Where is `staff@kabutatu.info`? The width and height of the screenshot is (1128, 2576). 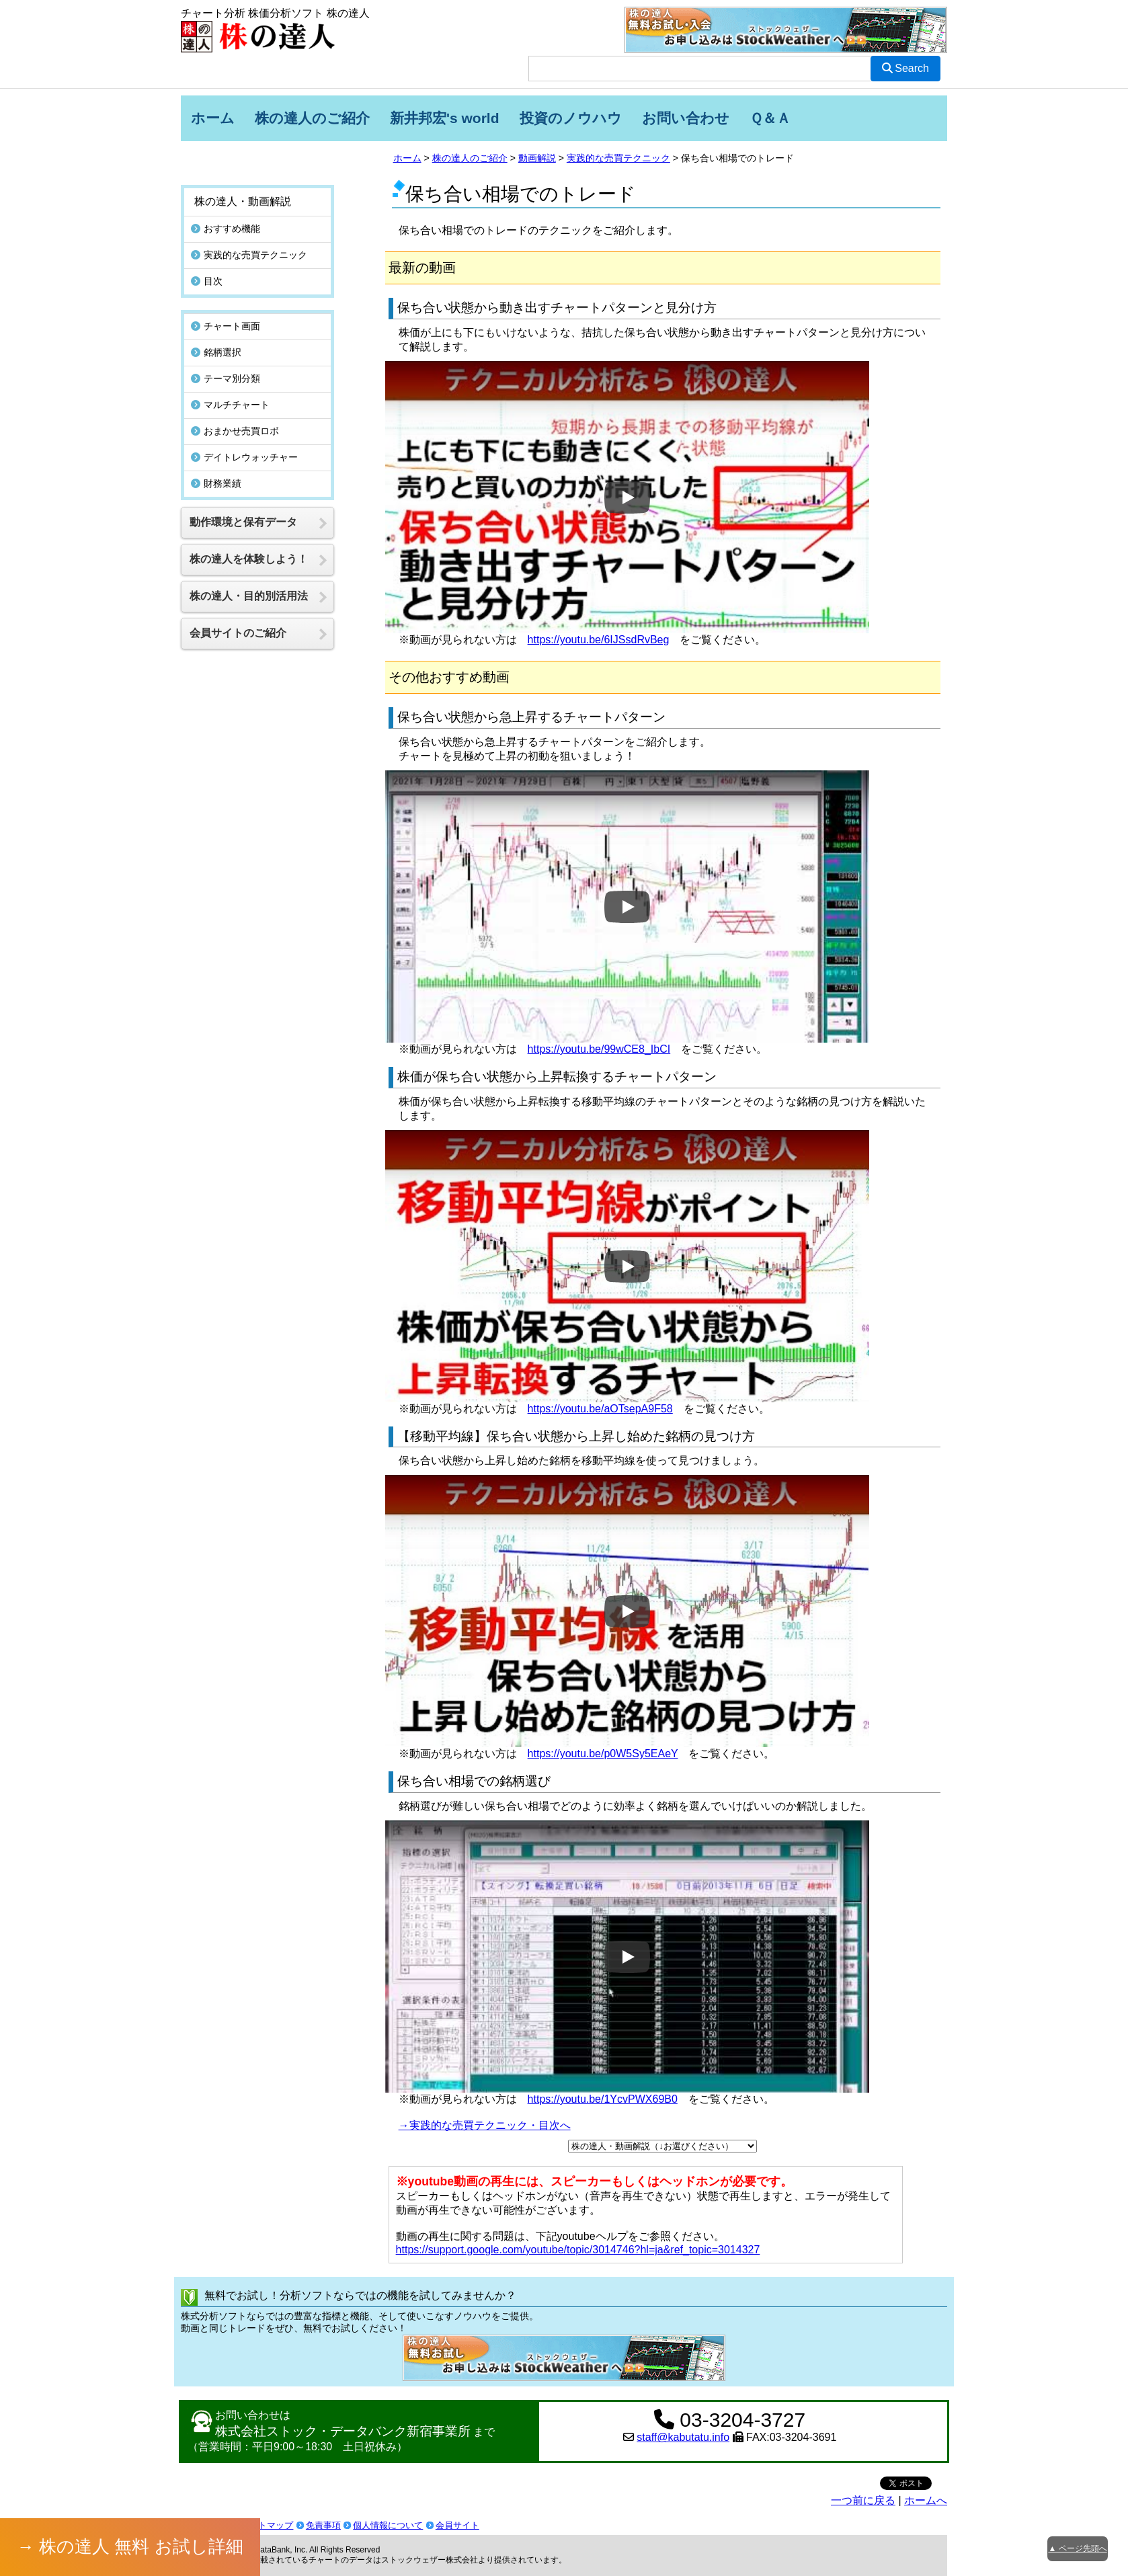 staff@kabutatu.info is located at coordinates (683, 2437).